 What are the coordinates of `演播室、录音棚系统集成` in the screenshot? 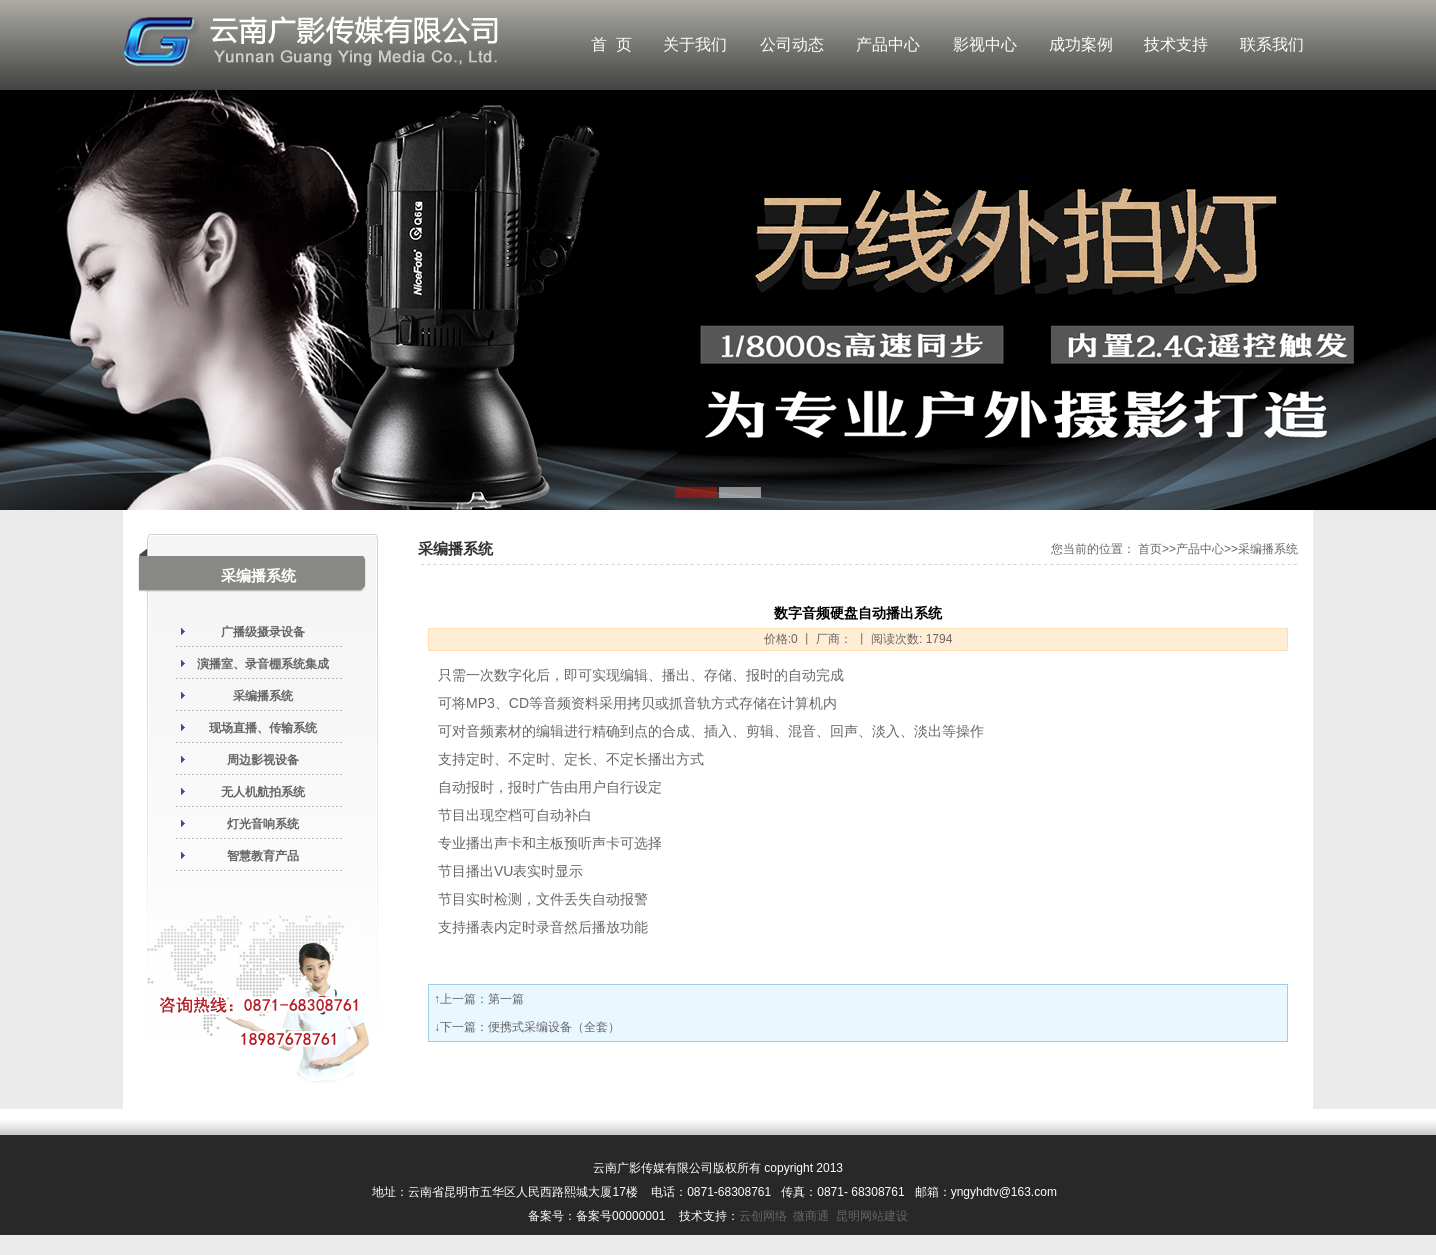 It's located at (263, 664).